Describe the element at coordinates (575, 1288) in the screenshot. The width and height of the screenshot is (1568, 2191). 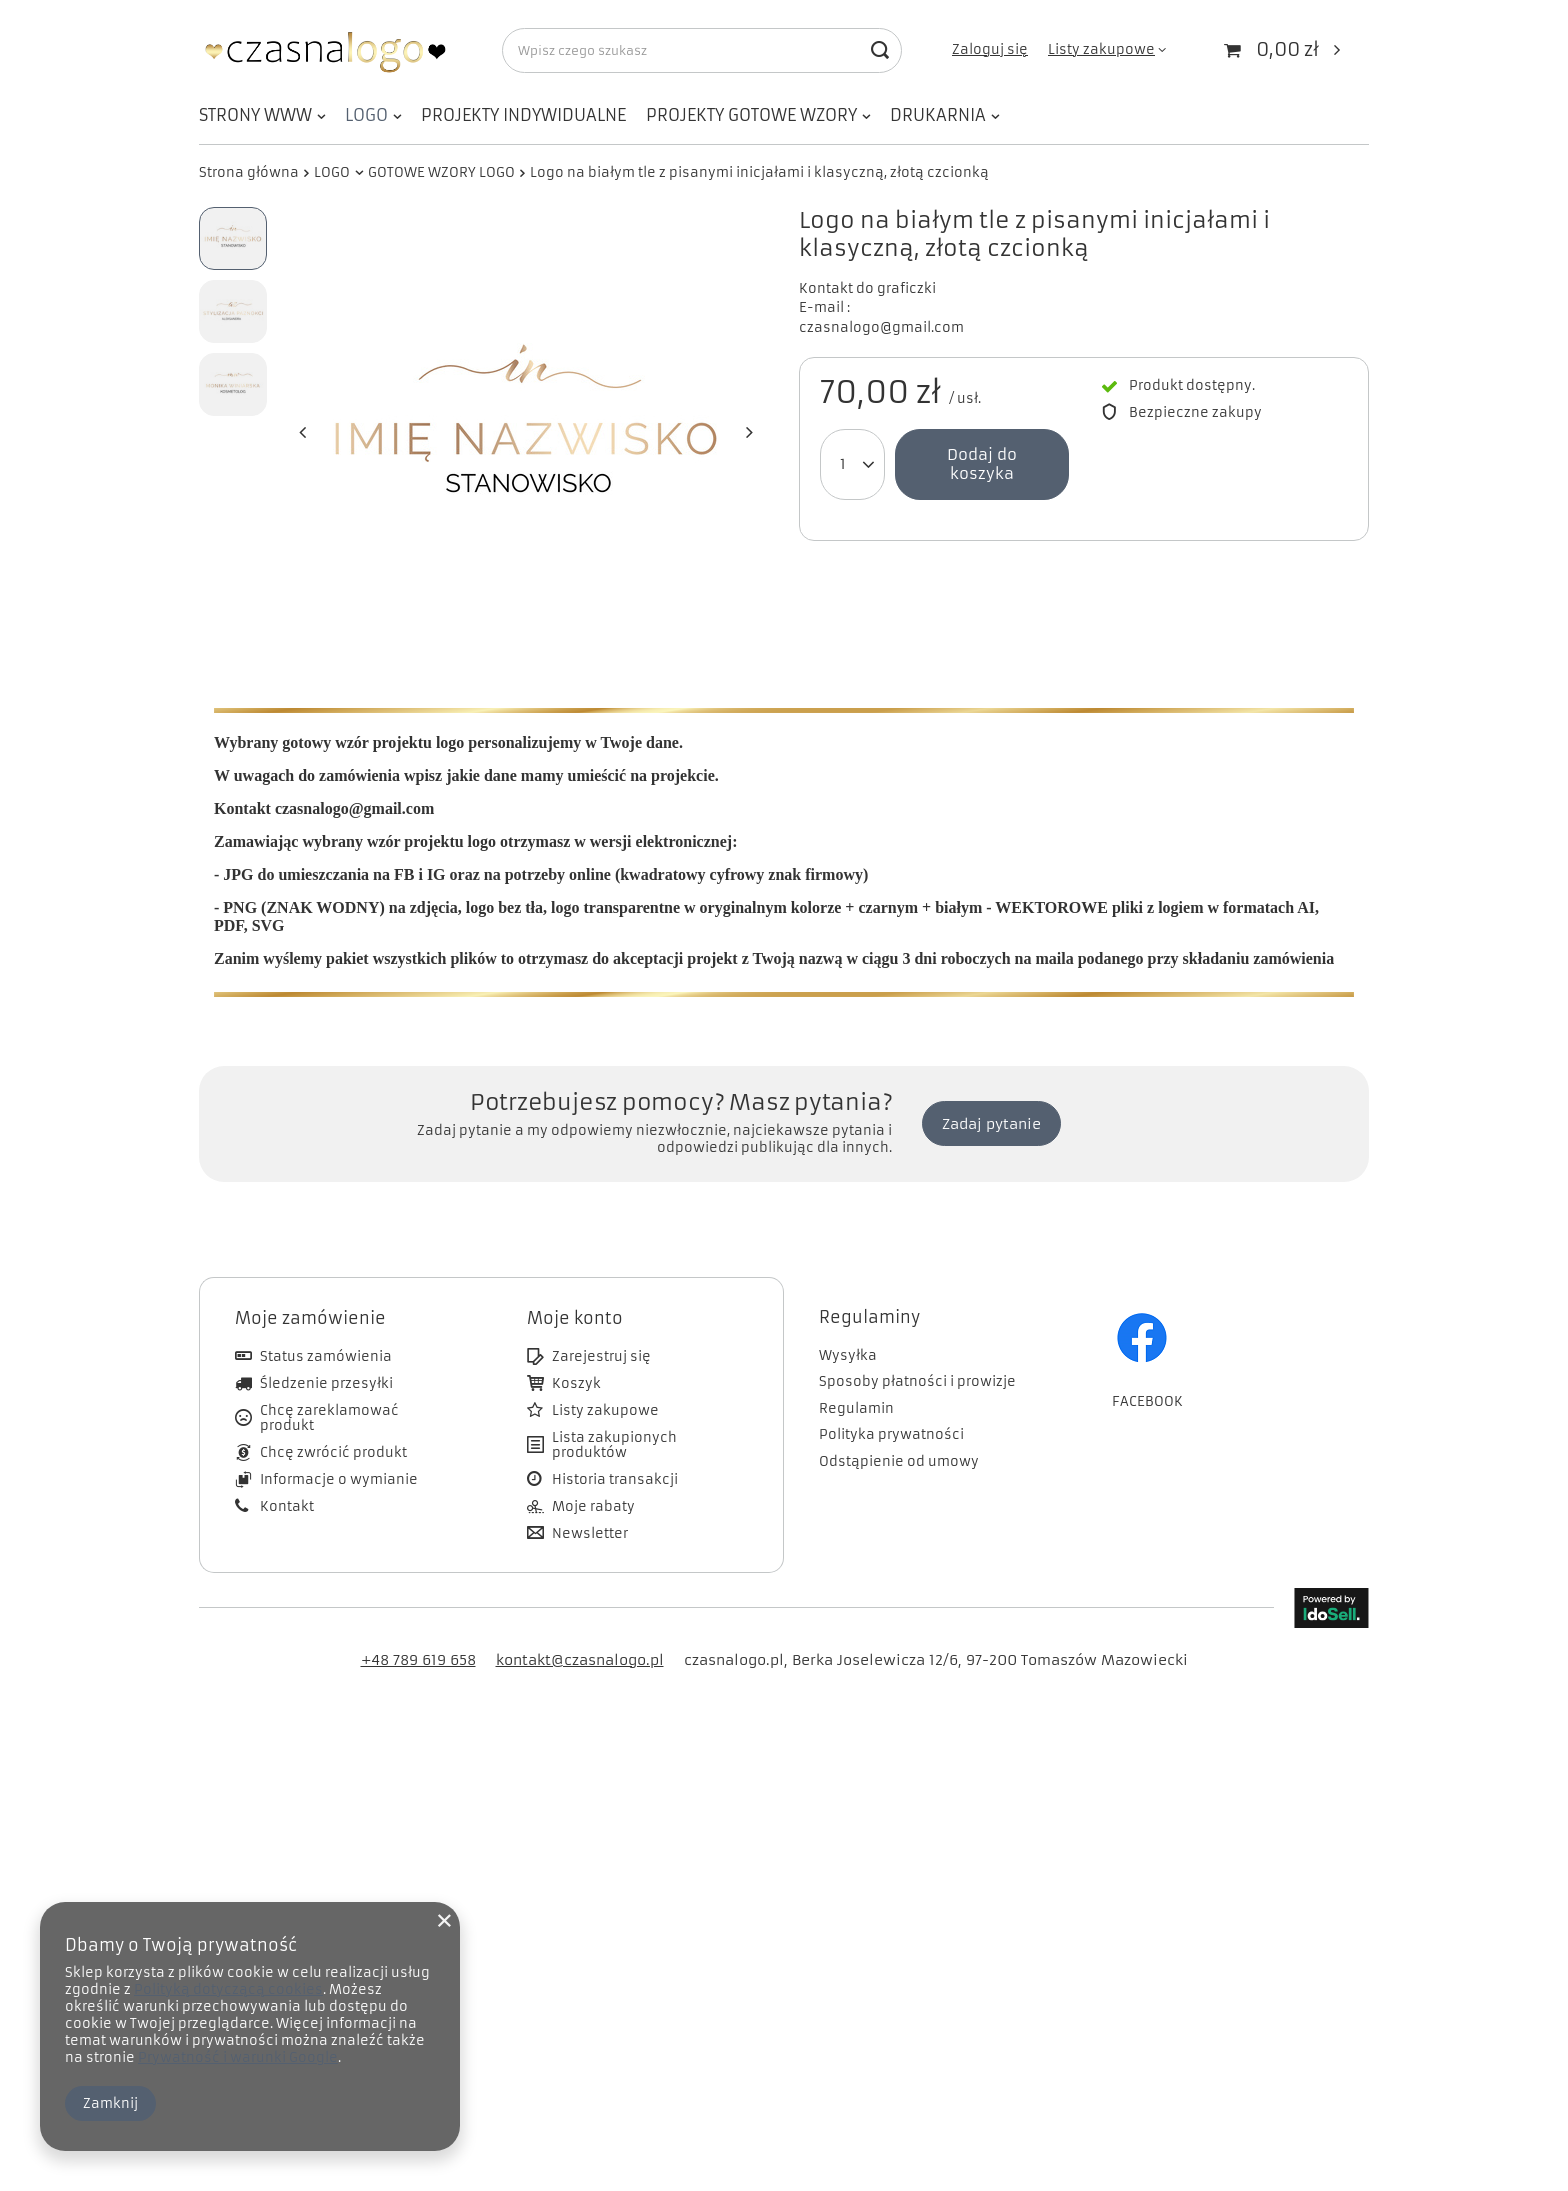
I see `Moje konto` at that location.